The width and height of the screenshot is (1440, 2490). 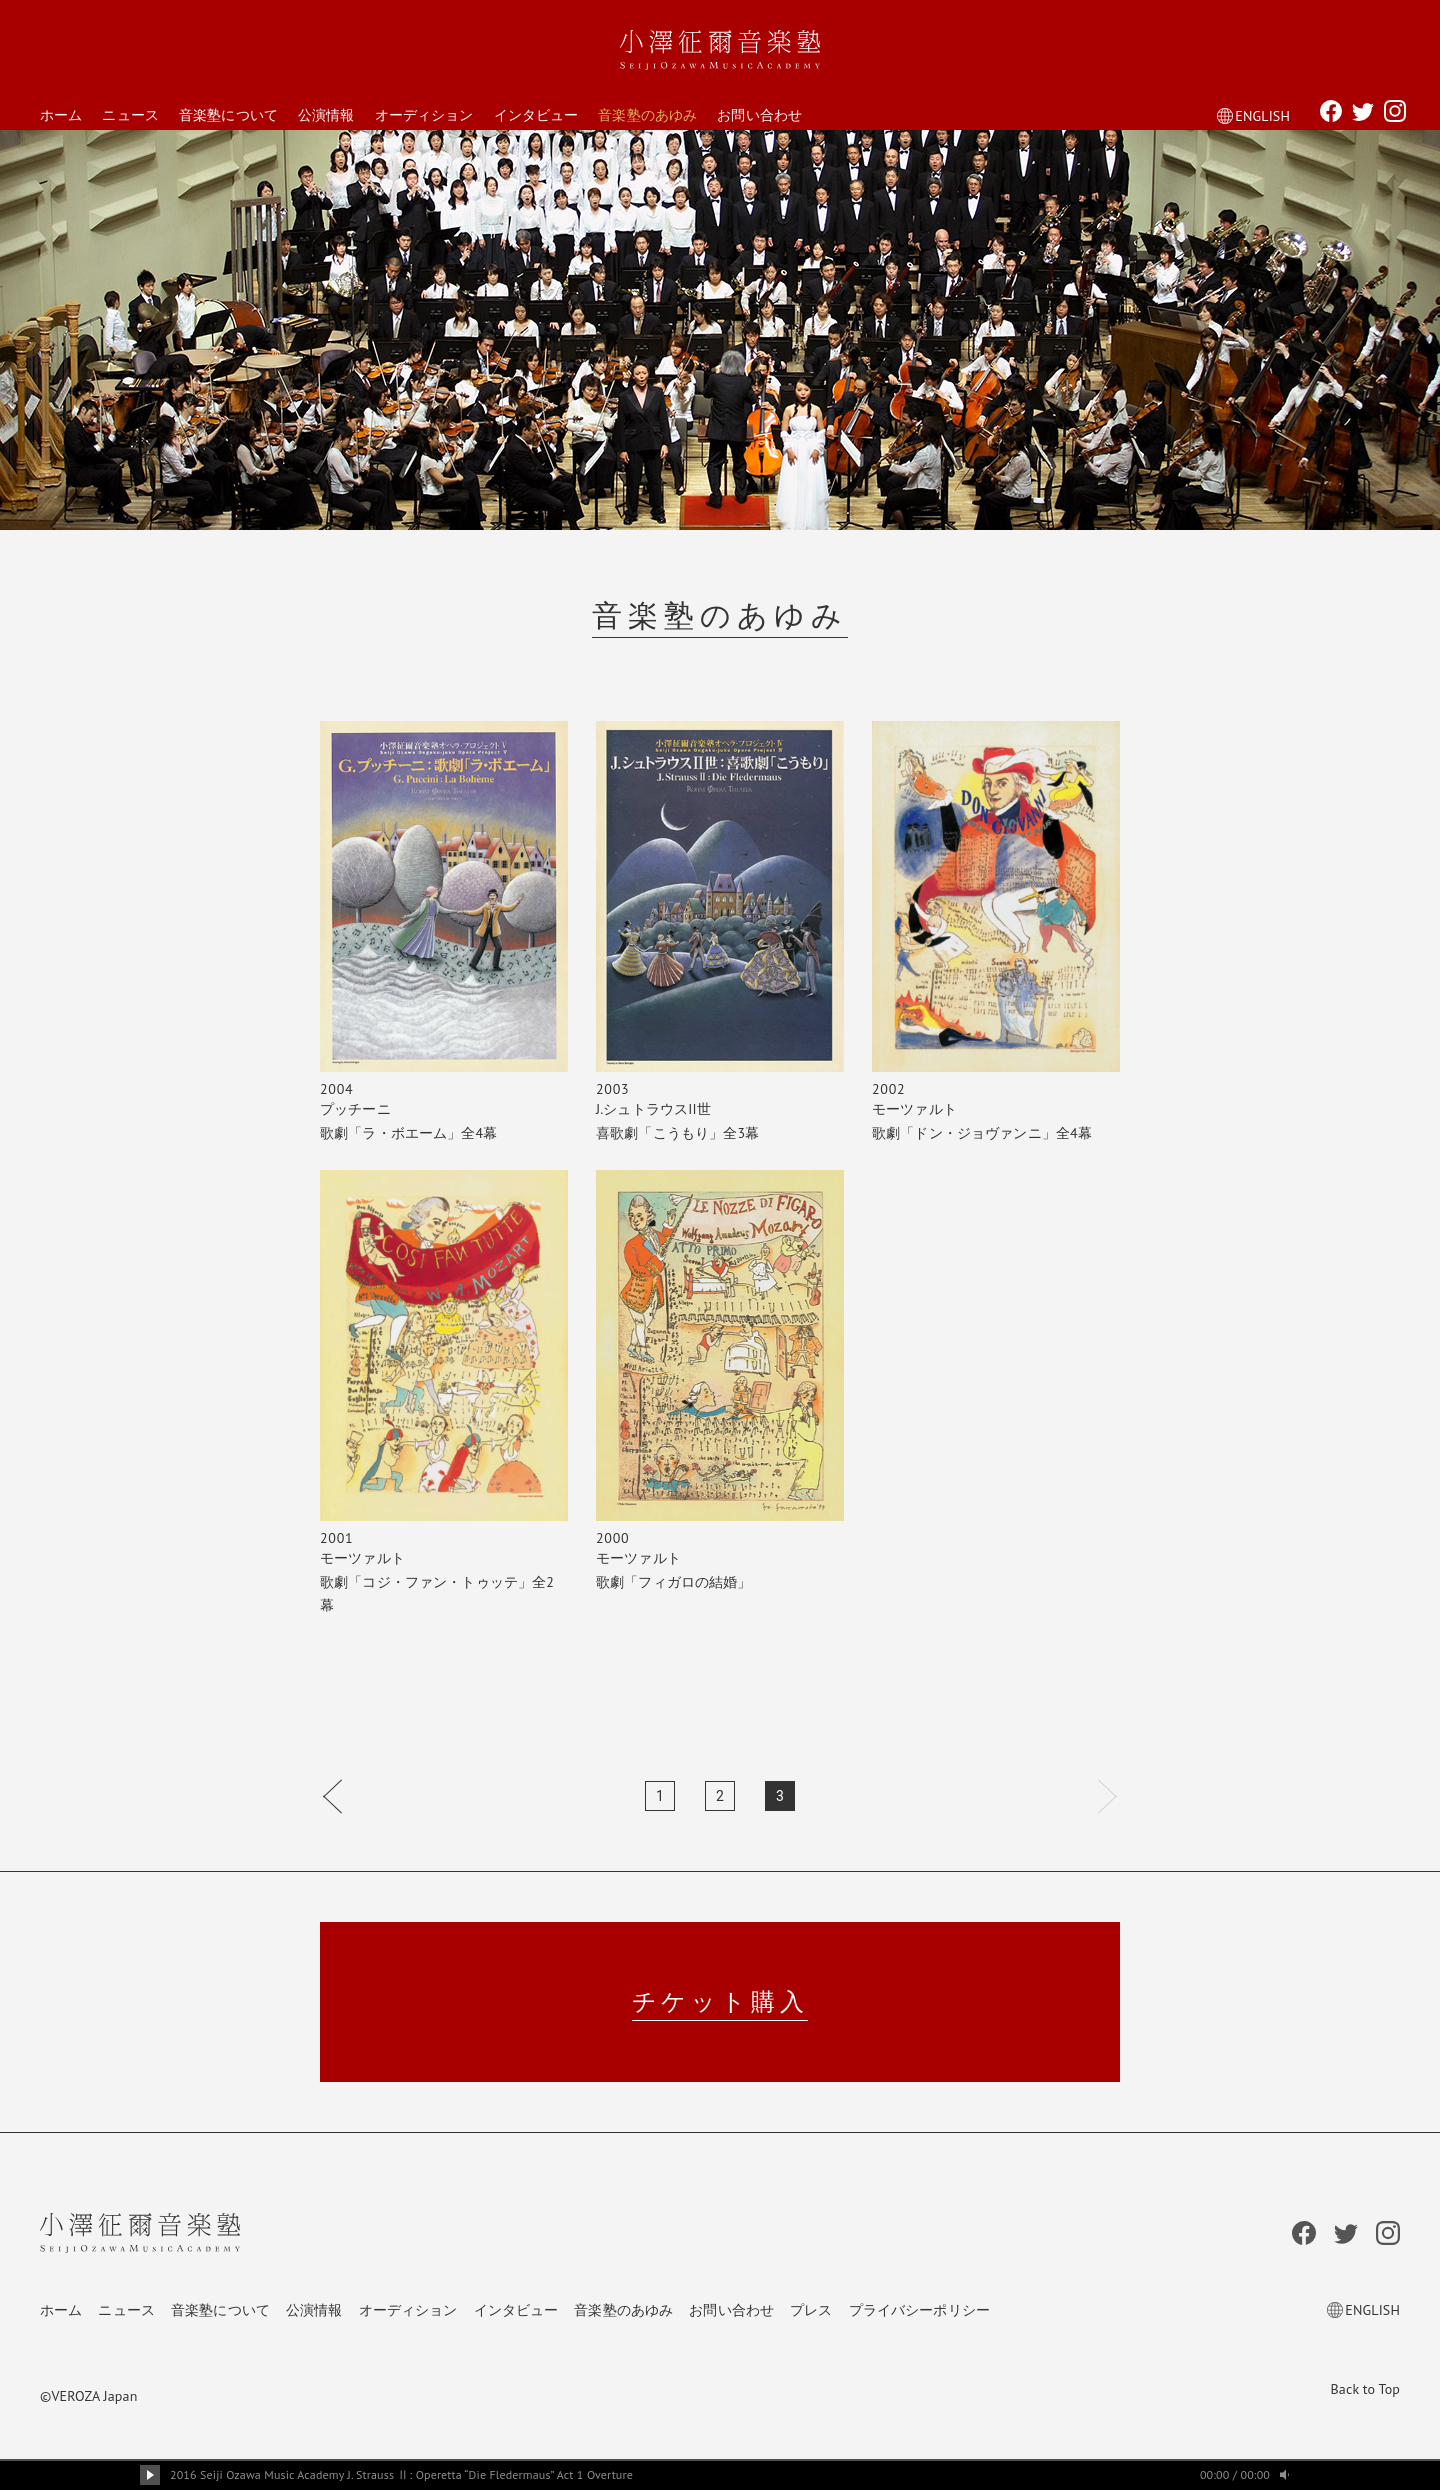 What do you see at coordinates (1253, 116) in the screenshot?
I see `ENGLISH` at bounding box center [1253, 116].